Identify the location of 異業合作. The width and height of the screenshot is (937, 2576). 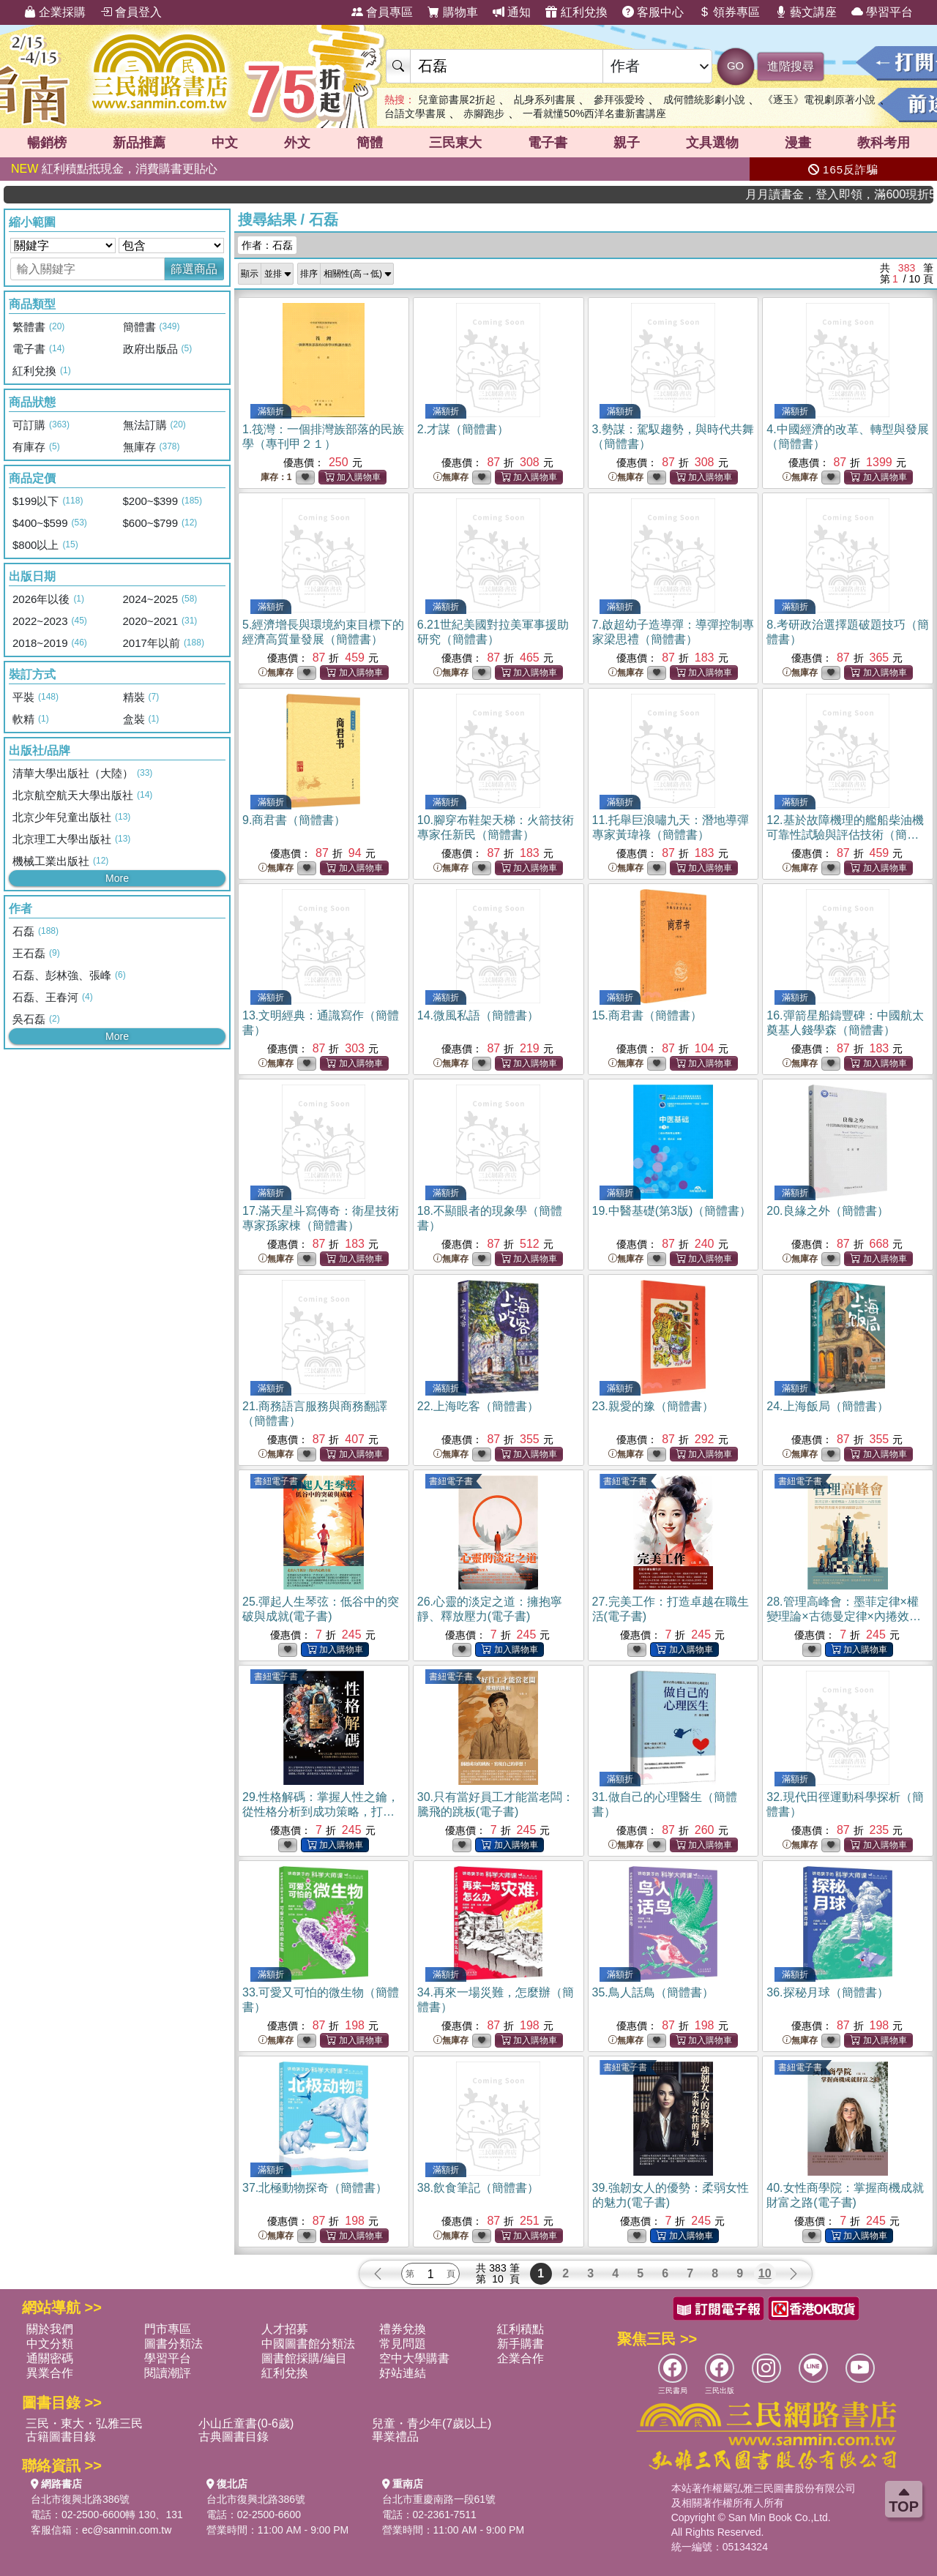
(49, 2373).